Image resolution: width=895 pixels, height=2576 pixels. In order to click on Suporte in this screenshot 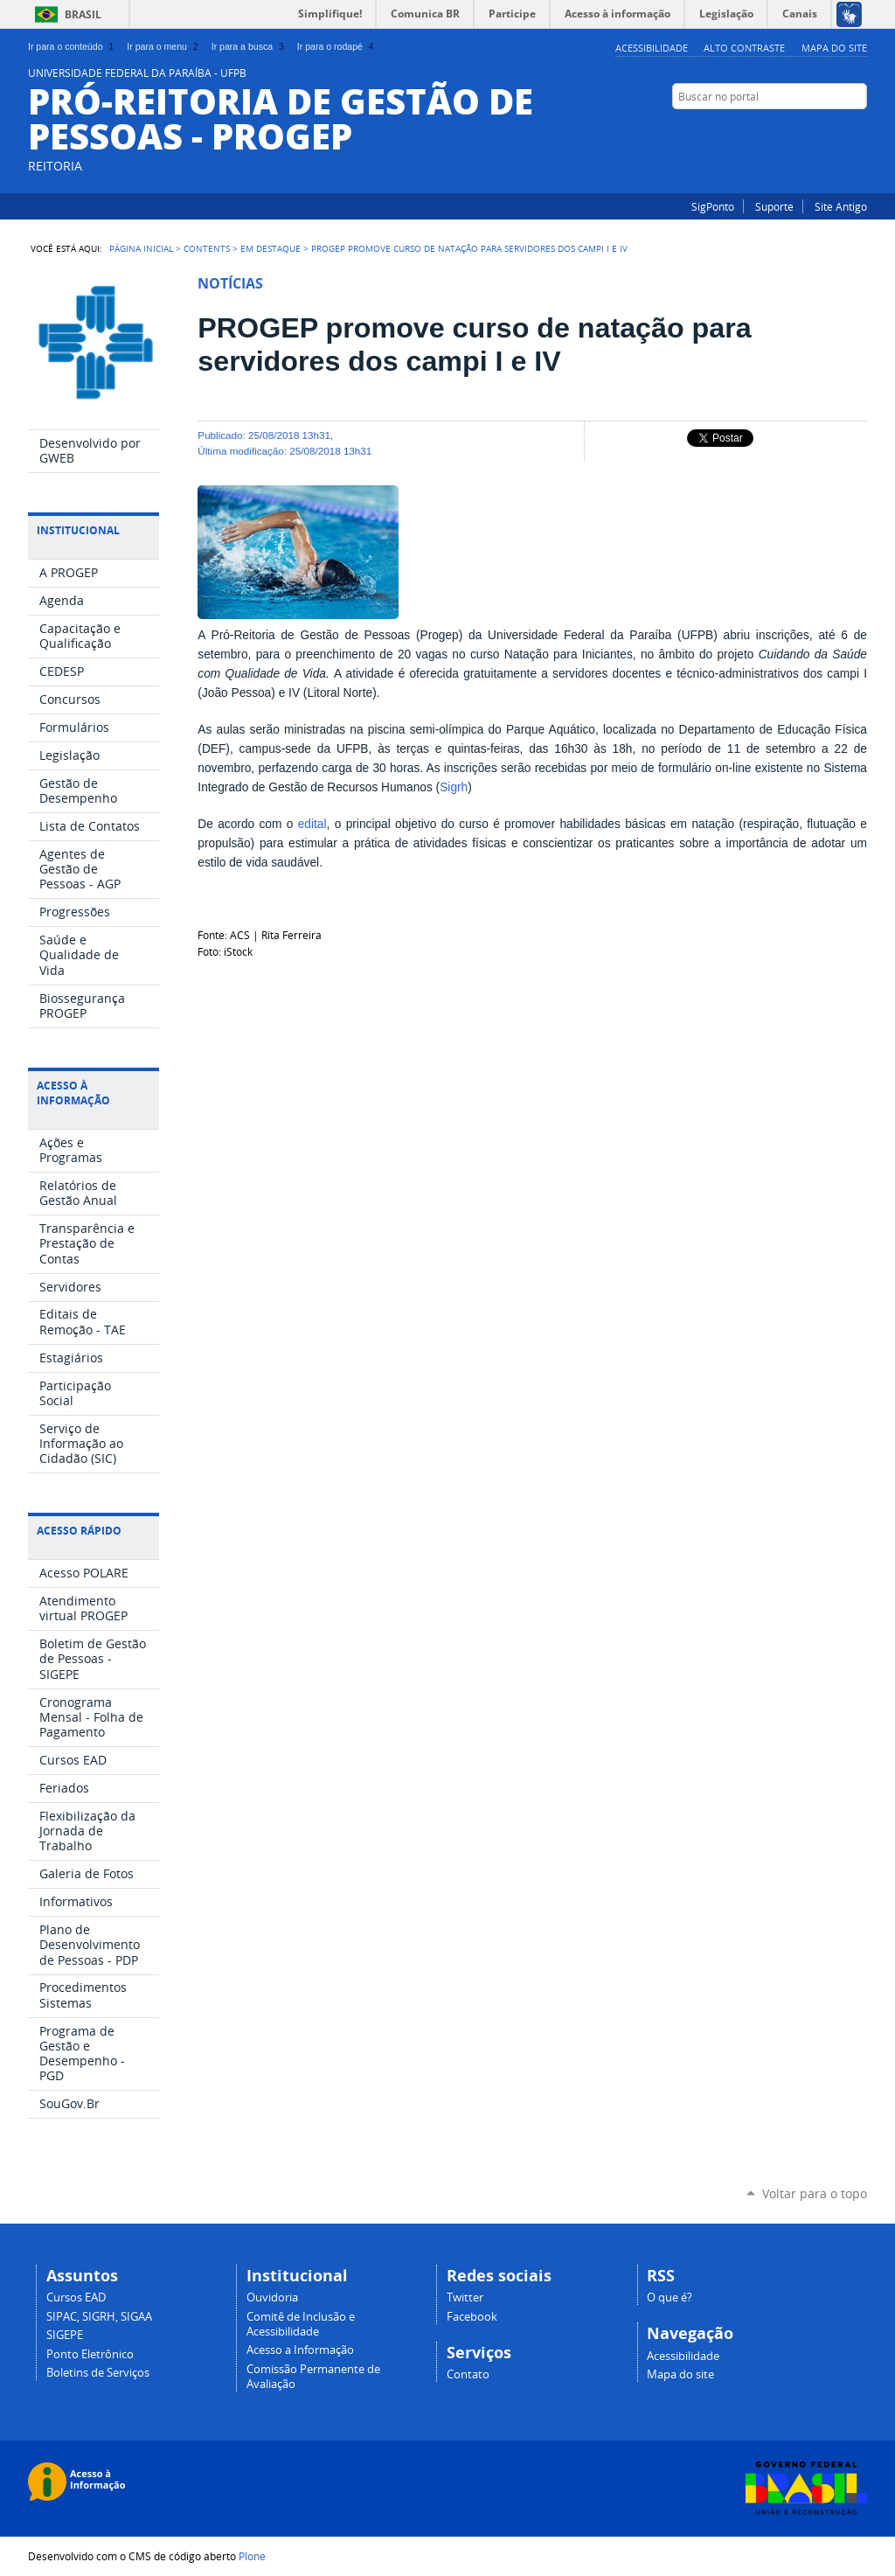, I will do `click(774, 206)`.